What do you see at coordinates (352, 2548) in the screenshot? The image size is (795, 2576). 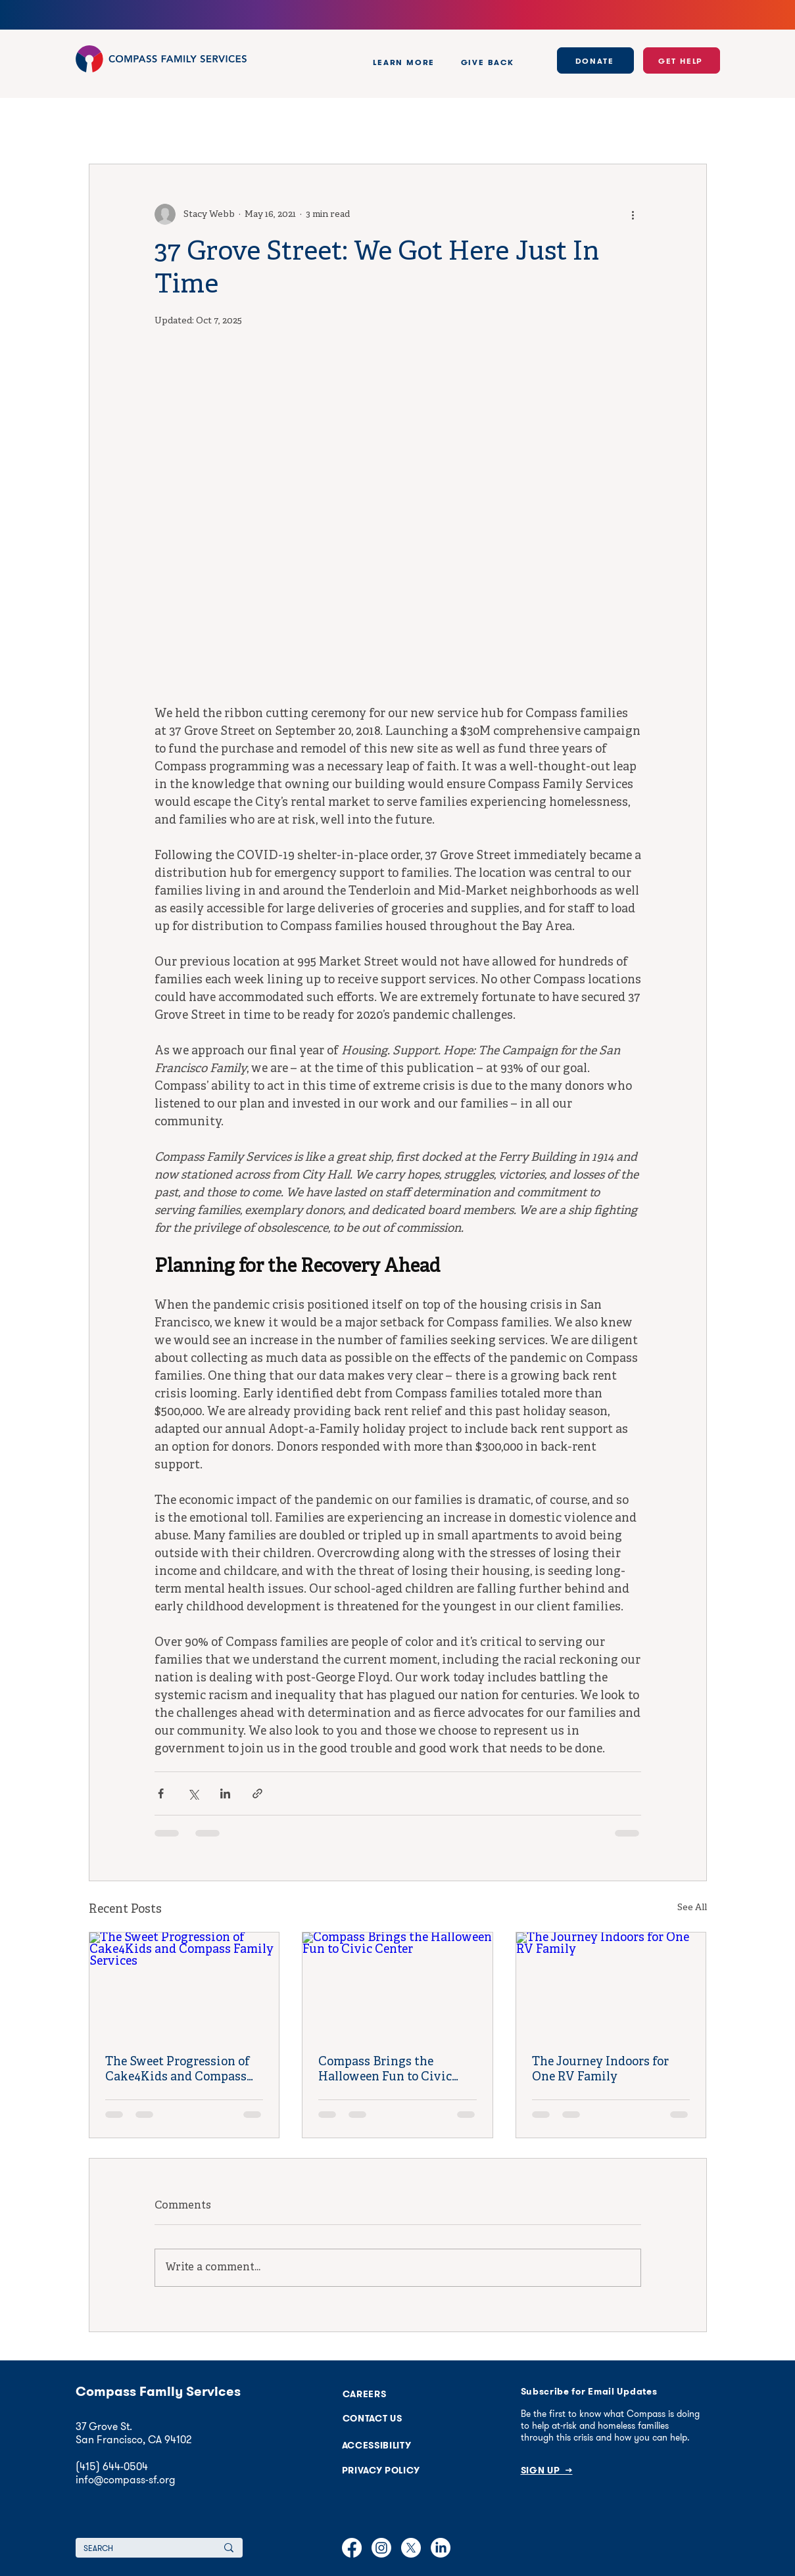 I see `[Facebook]` at bounding box center [352, 2548].